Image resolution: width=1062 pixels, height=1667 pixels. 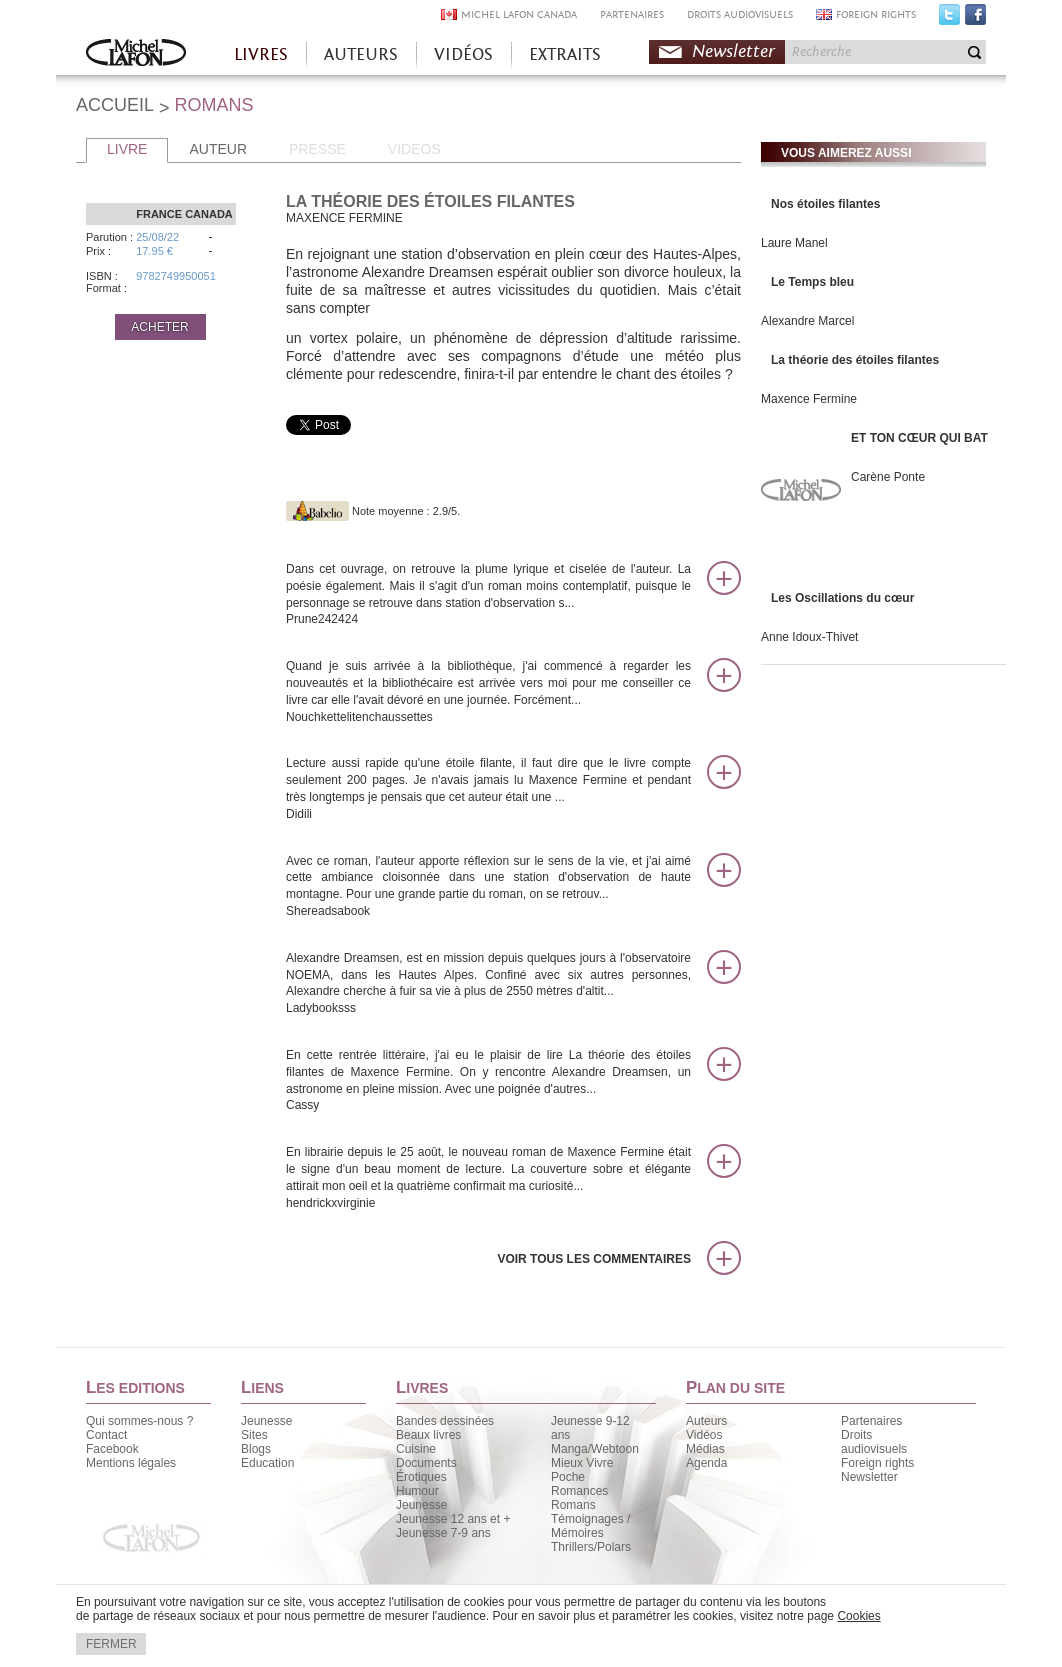 What do you see at coordinates (876, 14) in the screenshot?
I see `FOREIGN RIGHTS` at bounding box center [876, 14].